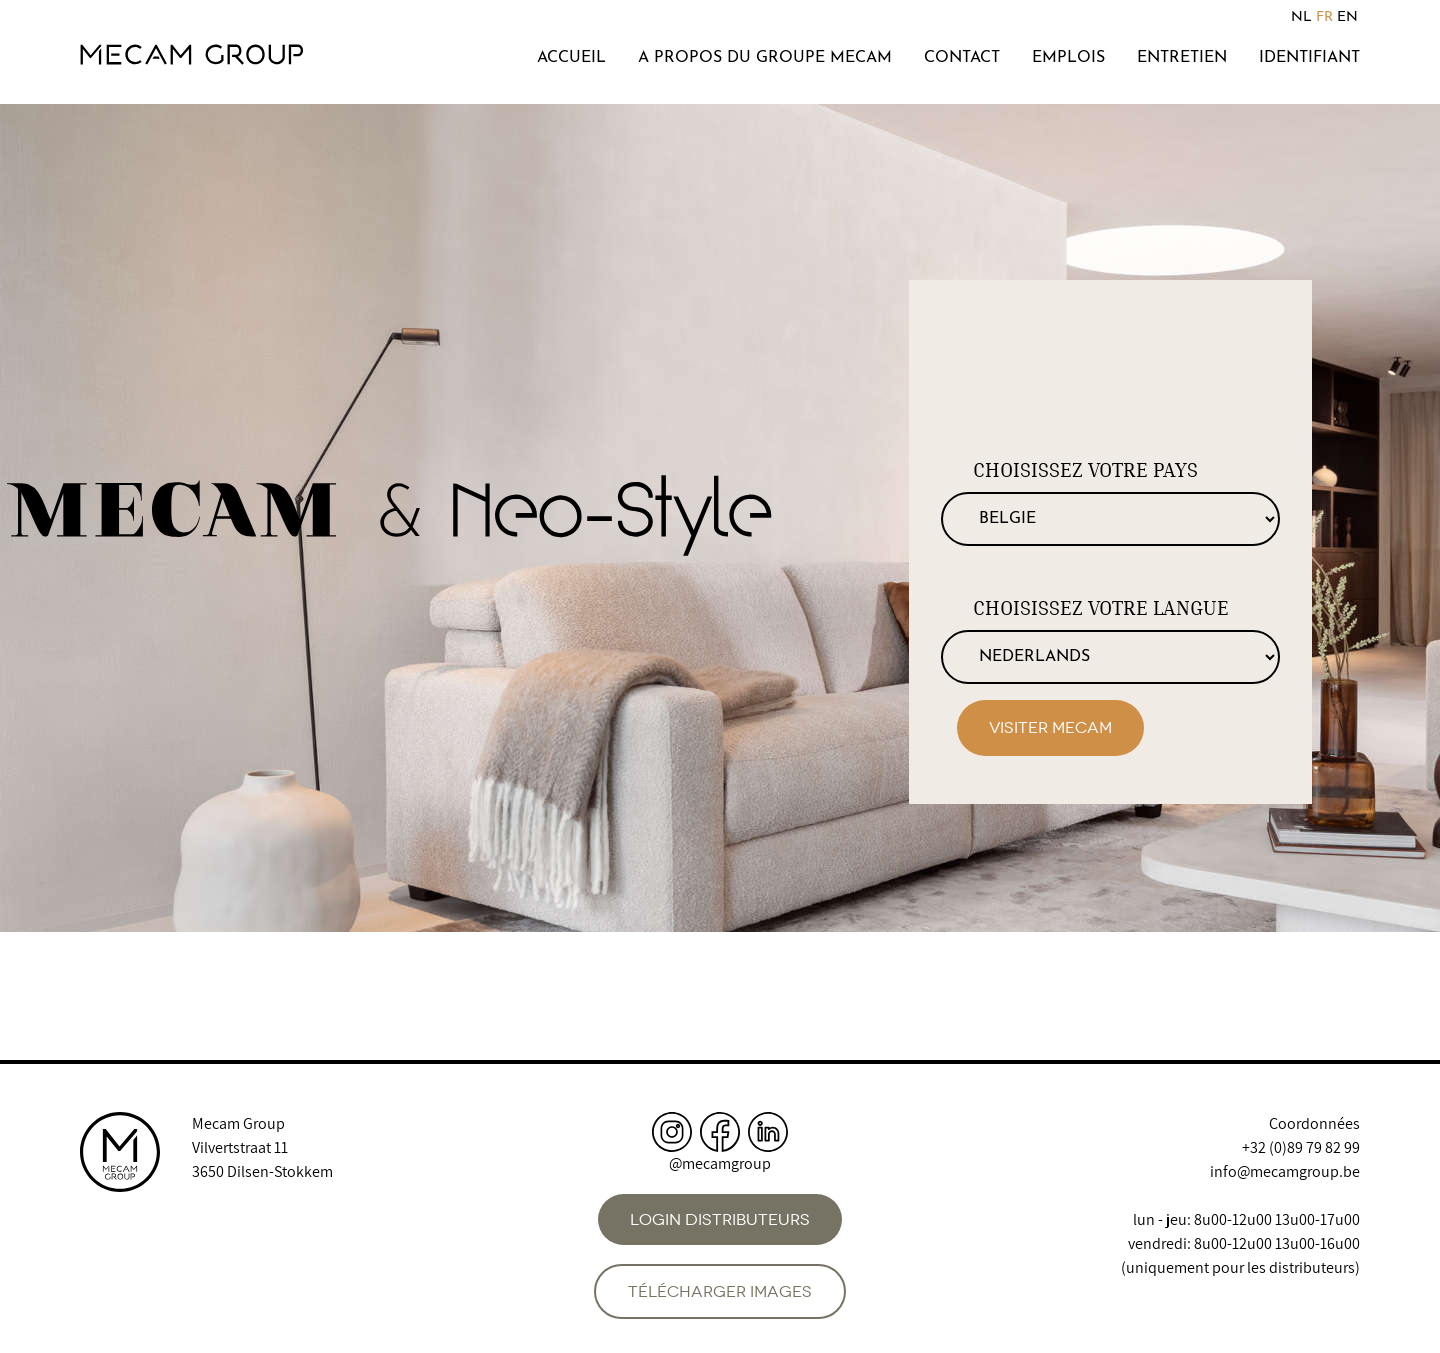 Image resolution: width=1440 pixels, height=1353 pixels. Describe the element at coordinates (1301, 17) in the screenshot. I see `NL` at that location.